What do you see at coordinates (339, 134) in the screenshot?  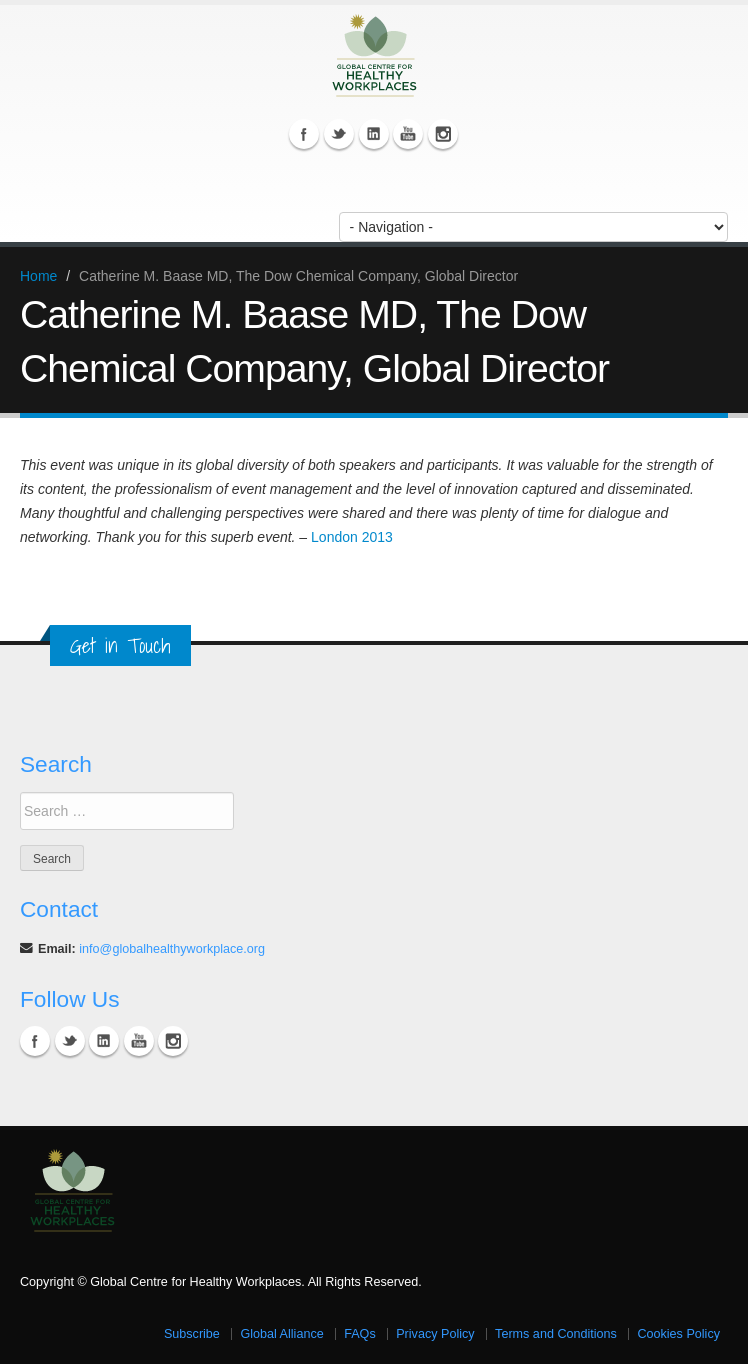 I see `Twitter` at bounding box center [339, 134].